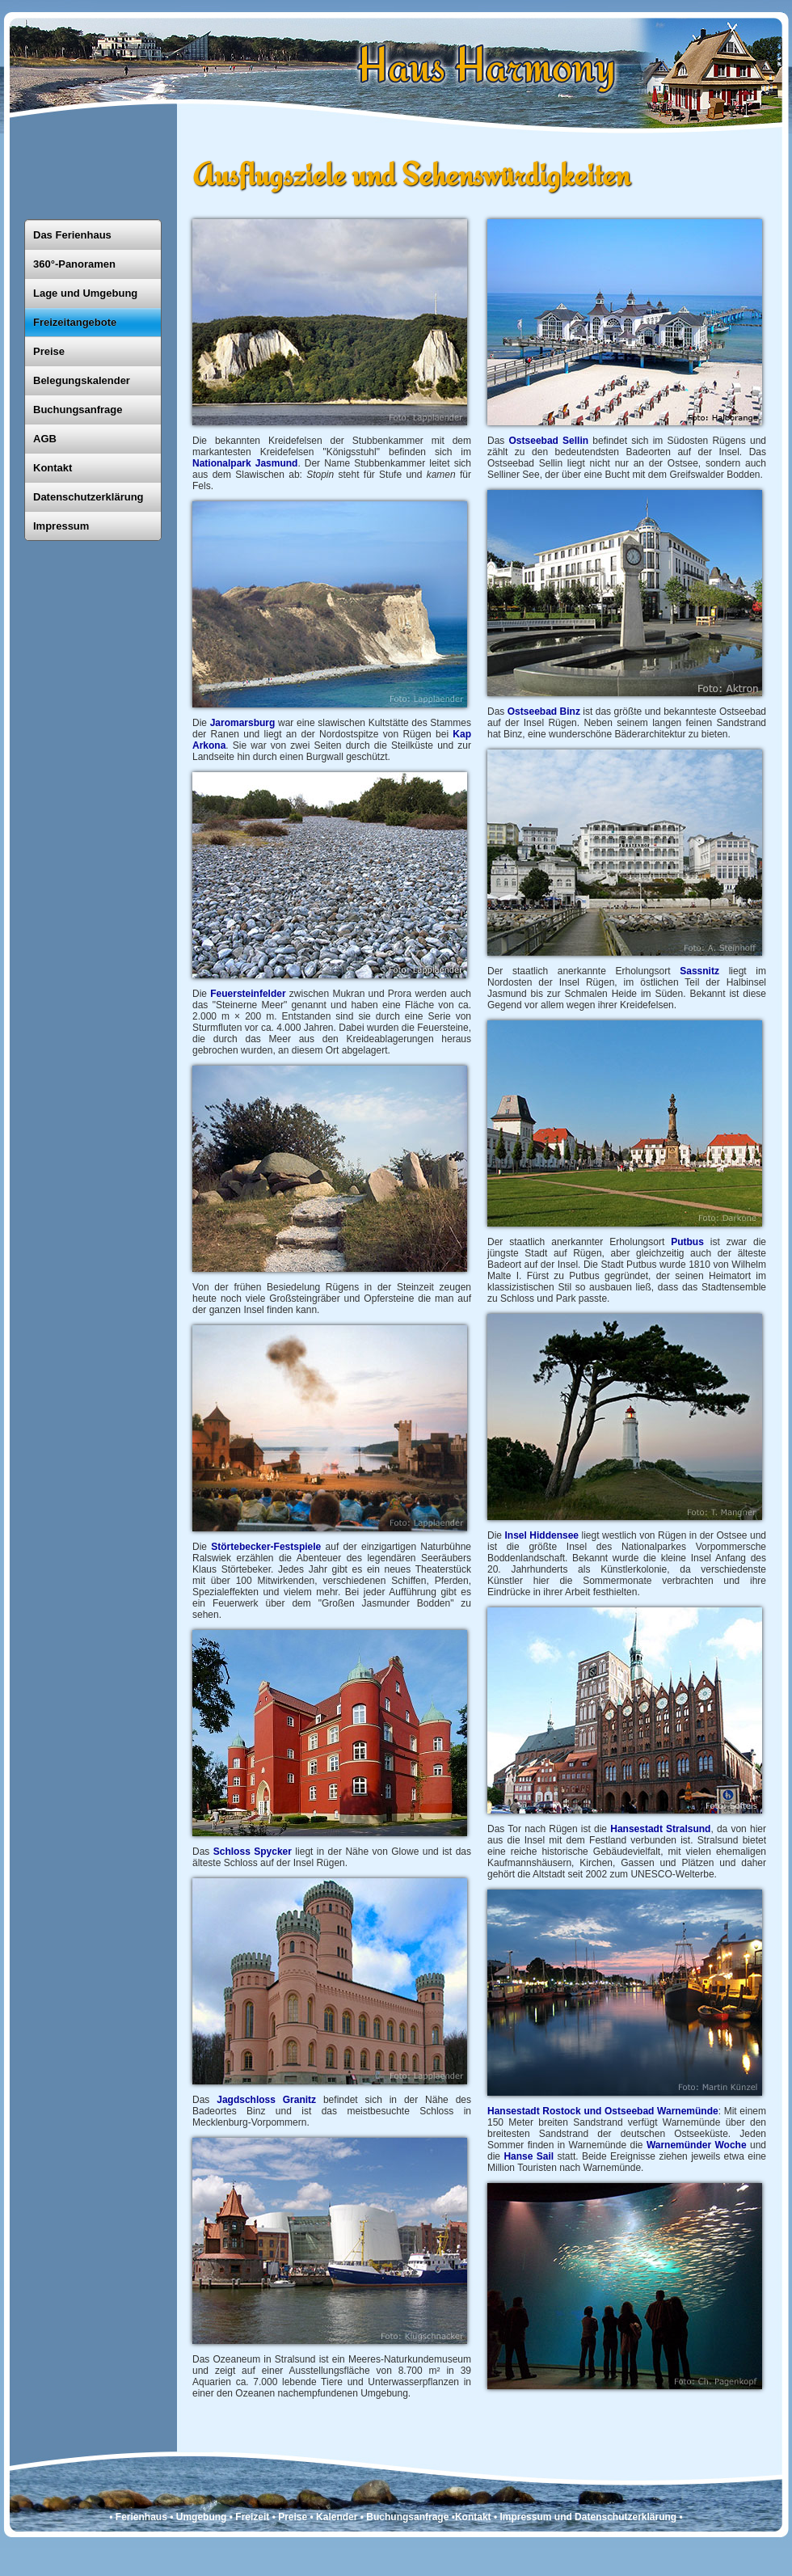 This screenshot has height=2576, width=792. I want to click on Preise, so click(49, 351).